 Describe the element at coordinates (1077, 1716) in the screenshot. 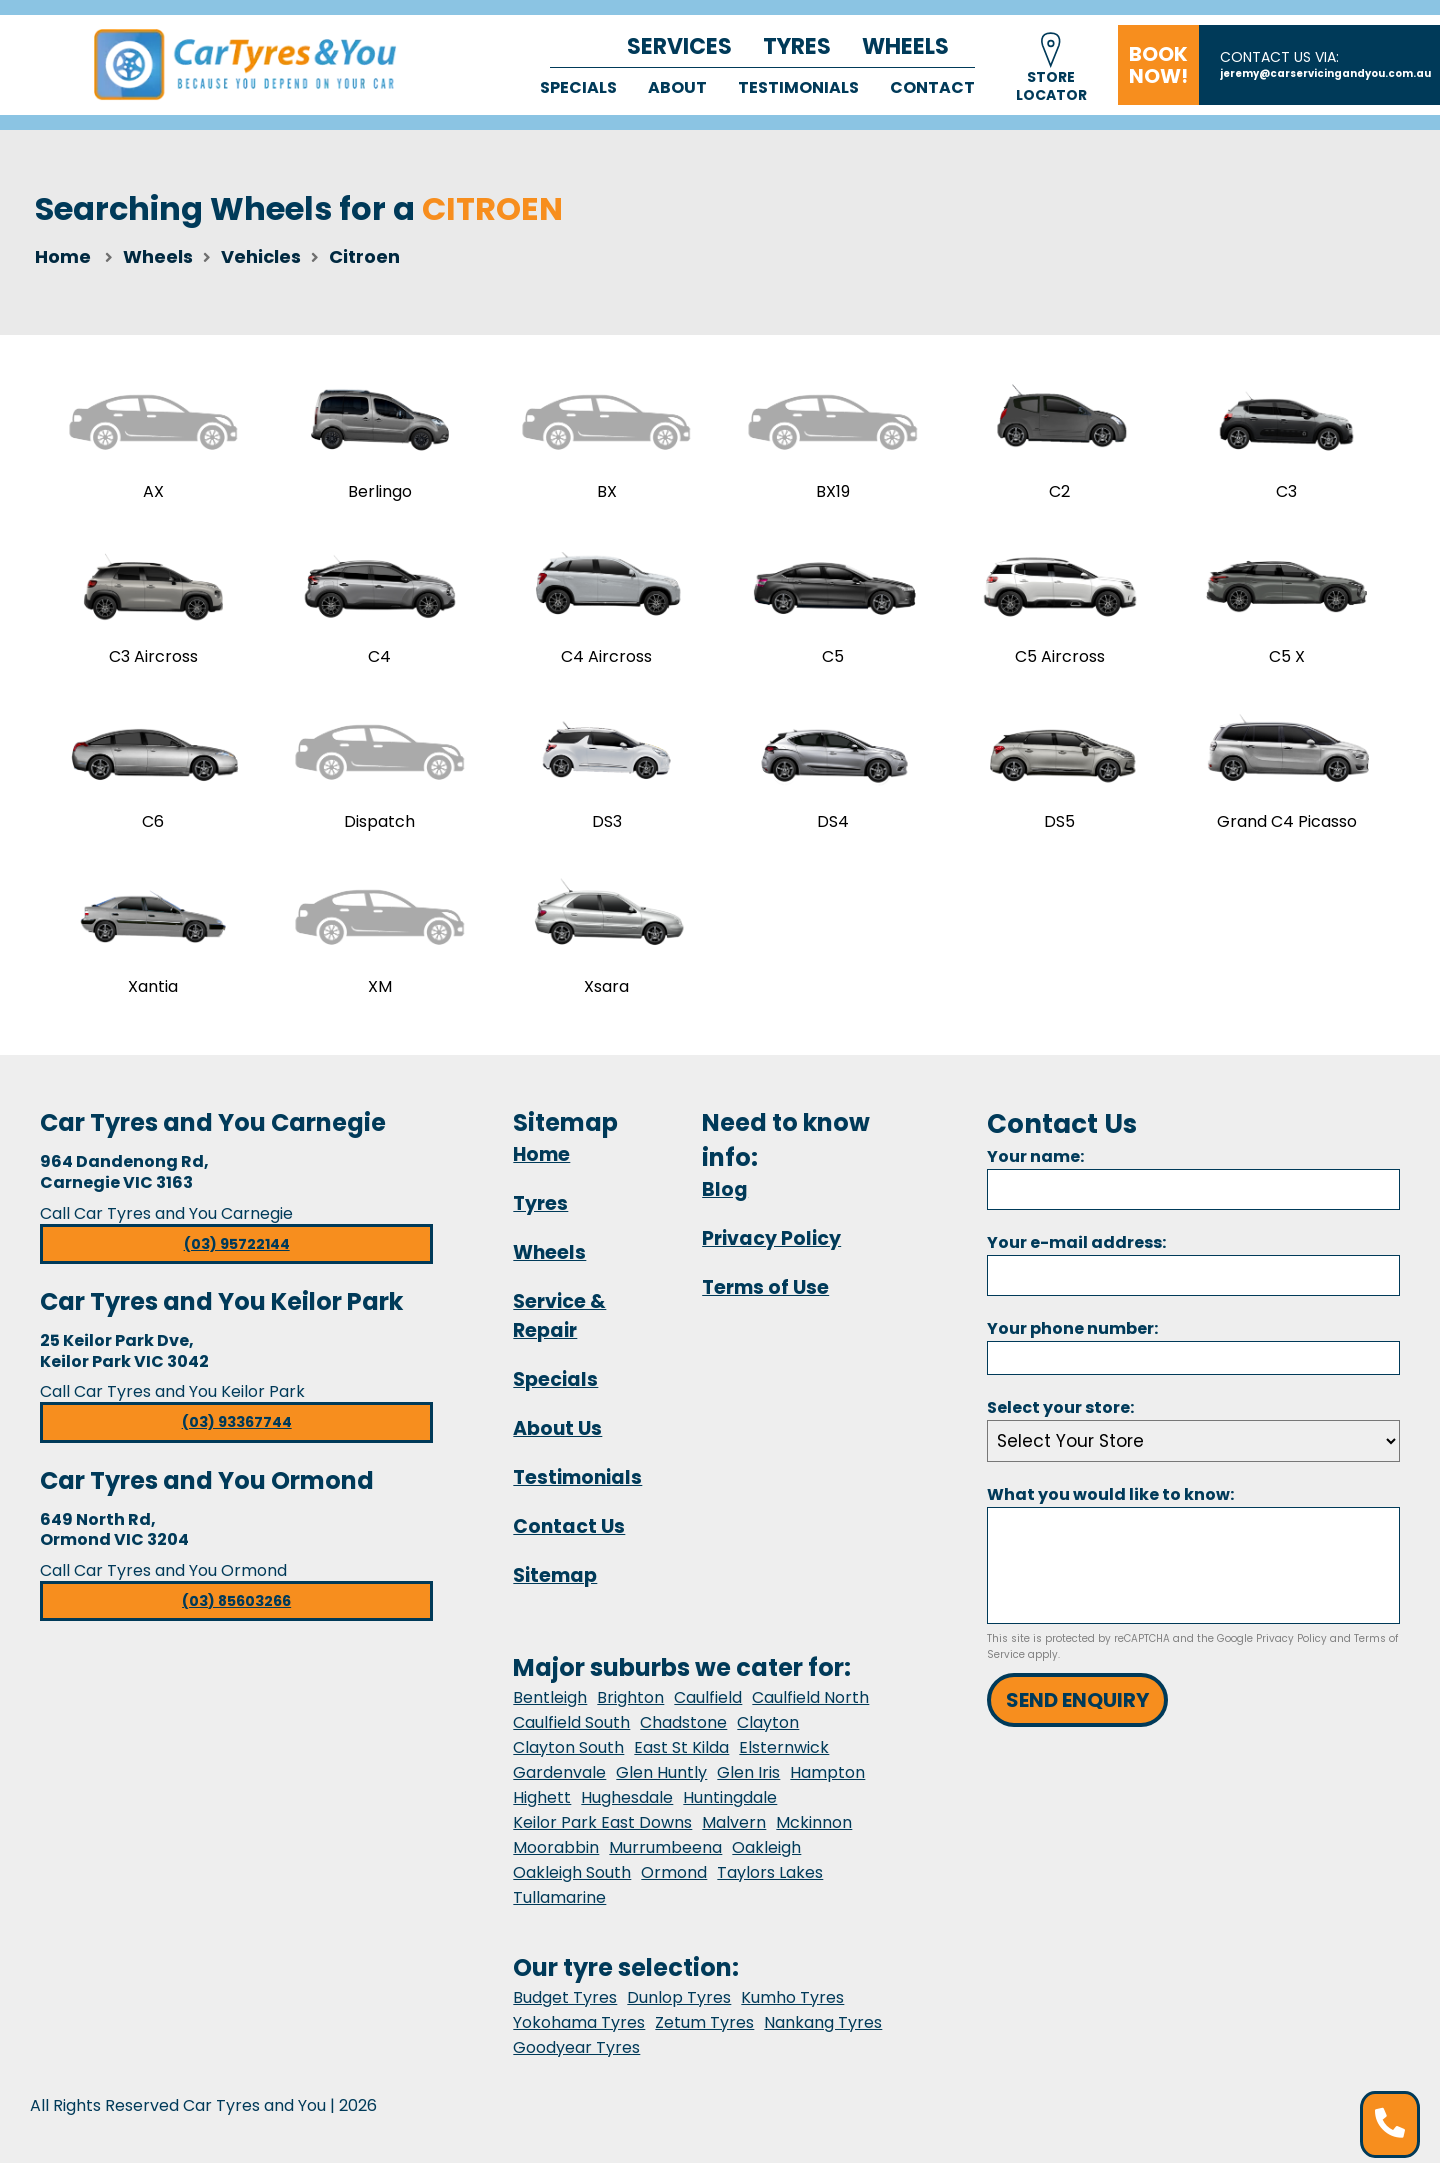

I see `Send Enquiry` at that location.